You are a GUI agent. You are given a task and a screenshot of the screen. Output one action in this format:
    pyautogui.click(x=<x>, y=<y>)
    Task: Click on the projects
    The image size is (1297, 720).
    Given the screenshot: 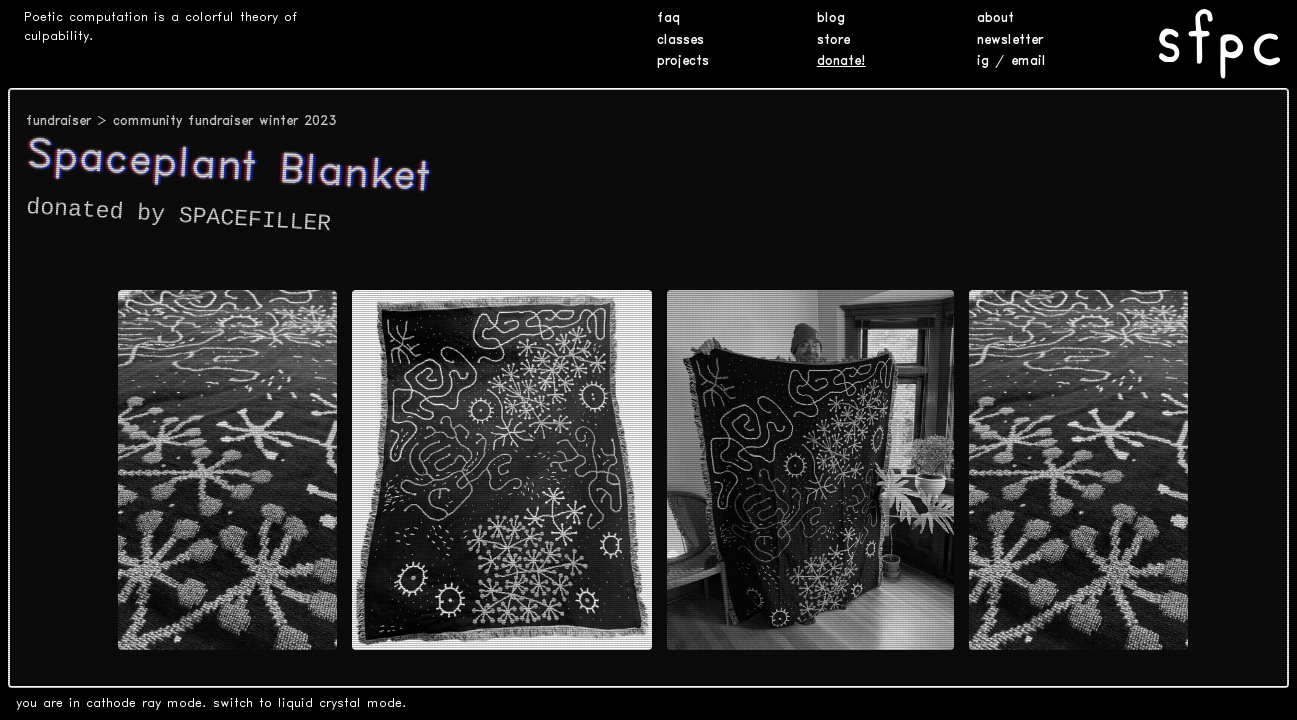 What is the action you would take?
    pyautogui.click(x=683, y=61)
    